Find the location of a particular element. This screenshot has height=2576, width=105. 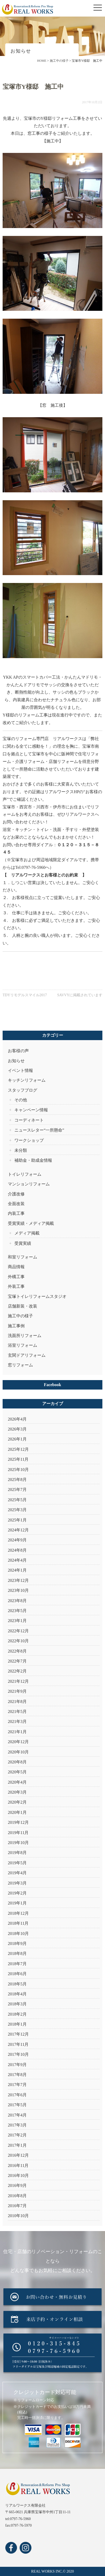

内装工事 is located at coordinates (16, 1213).